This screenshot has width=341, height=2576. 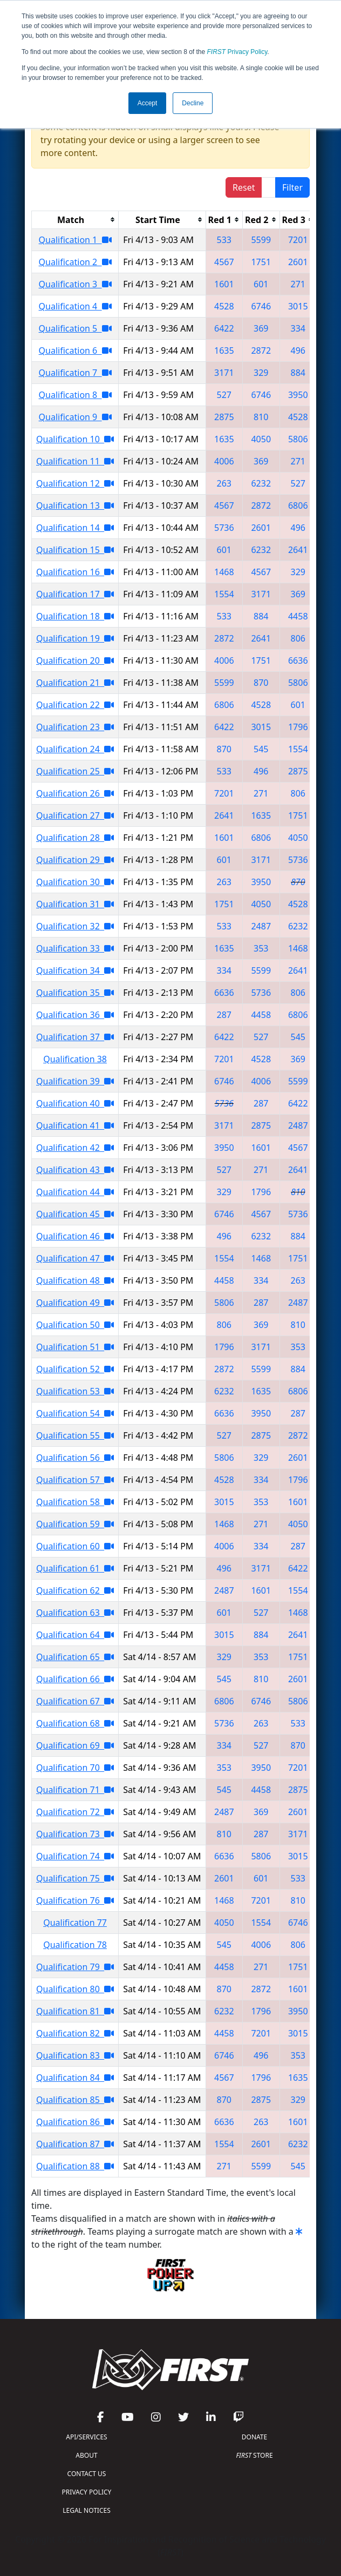 What do you see at coordinates (75, 838) in the screenshot?
I see `Qualification 28` at bounding box center [75, 838].